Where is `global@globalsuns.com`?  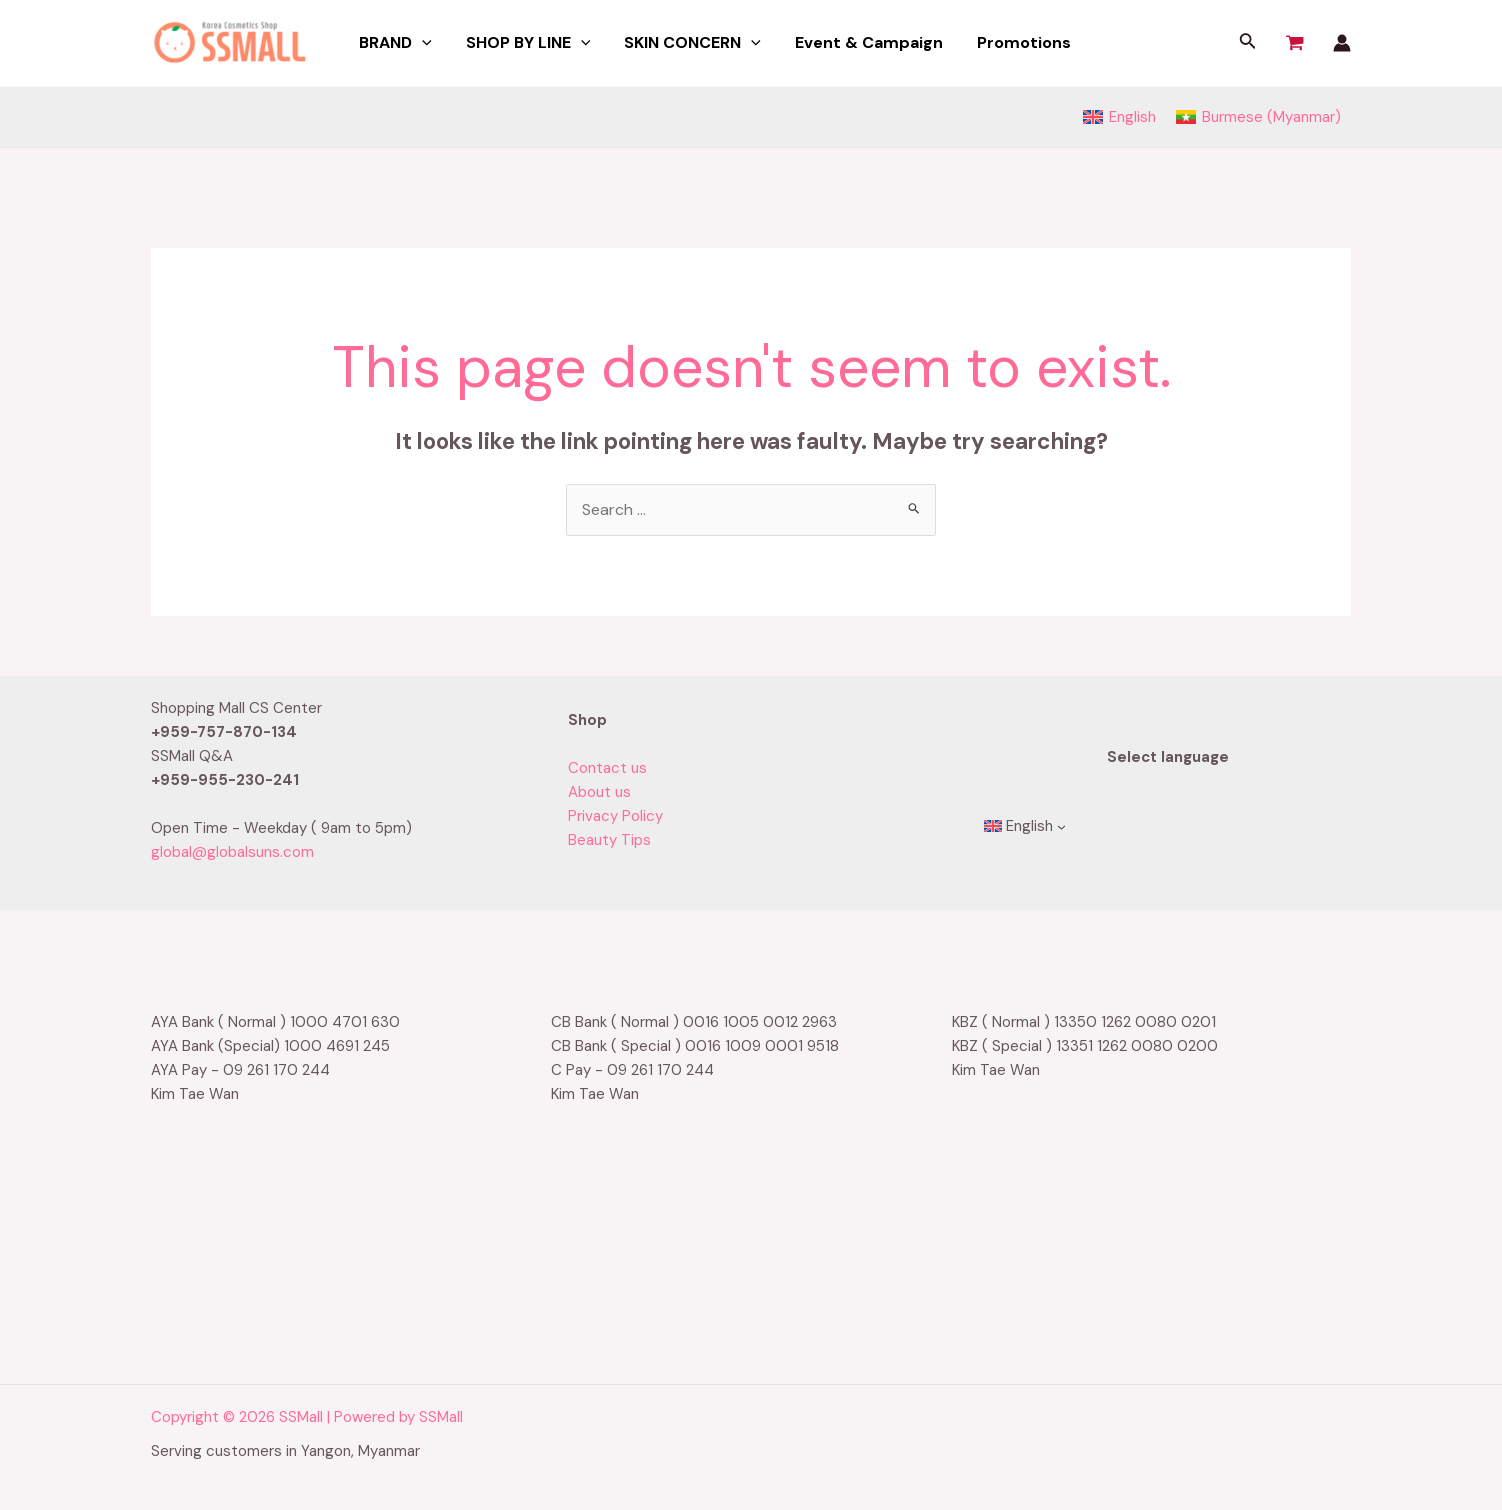 global@globalsuns.com is located at coordinates (232, 852).